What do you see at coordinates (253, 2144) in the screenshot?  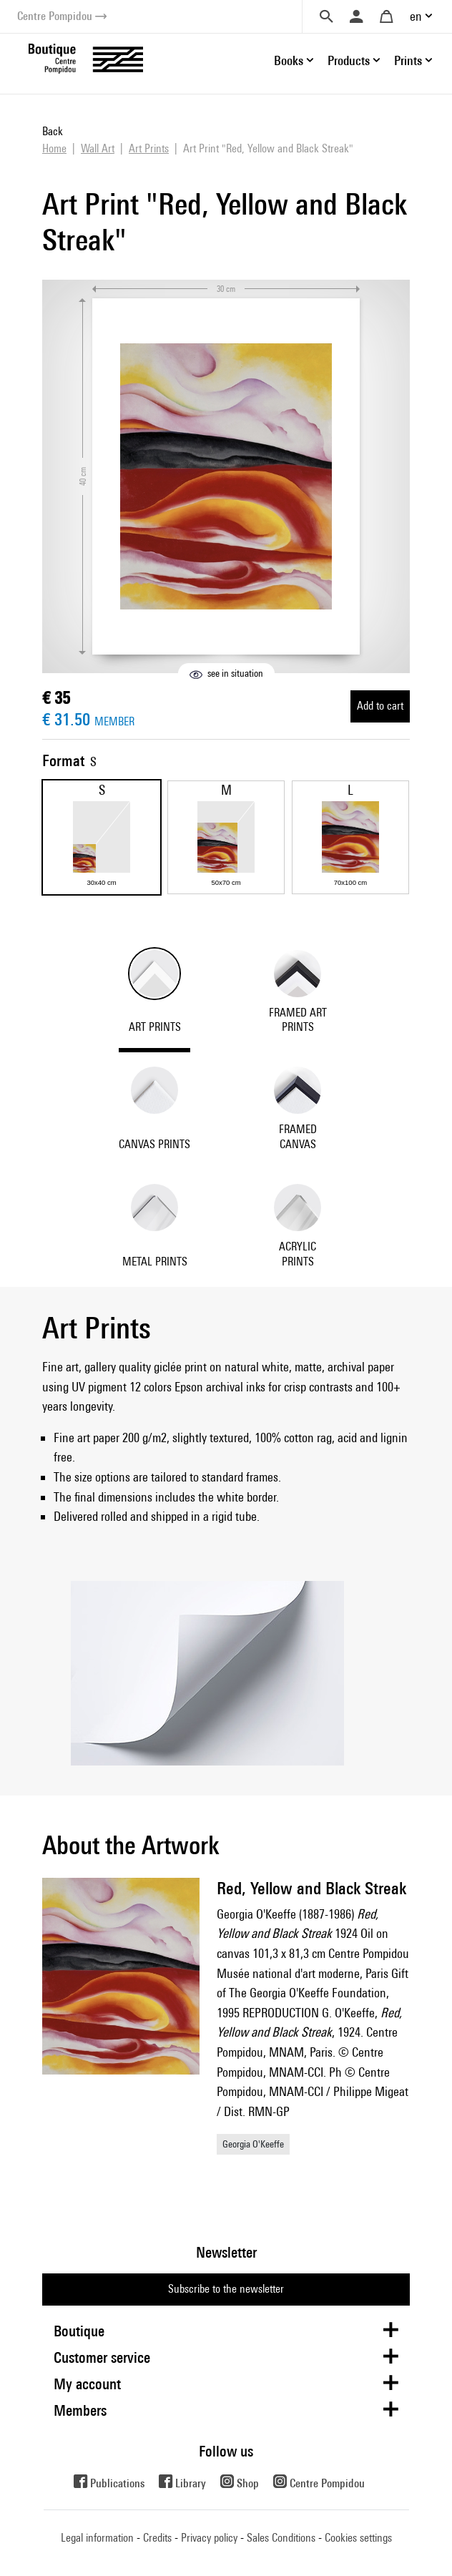 I see `Georgia O'Keeffe` at bounding box center [253, 2144].